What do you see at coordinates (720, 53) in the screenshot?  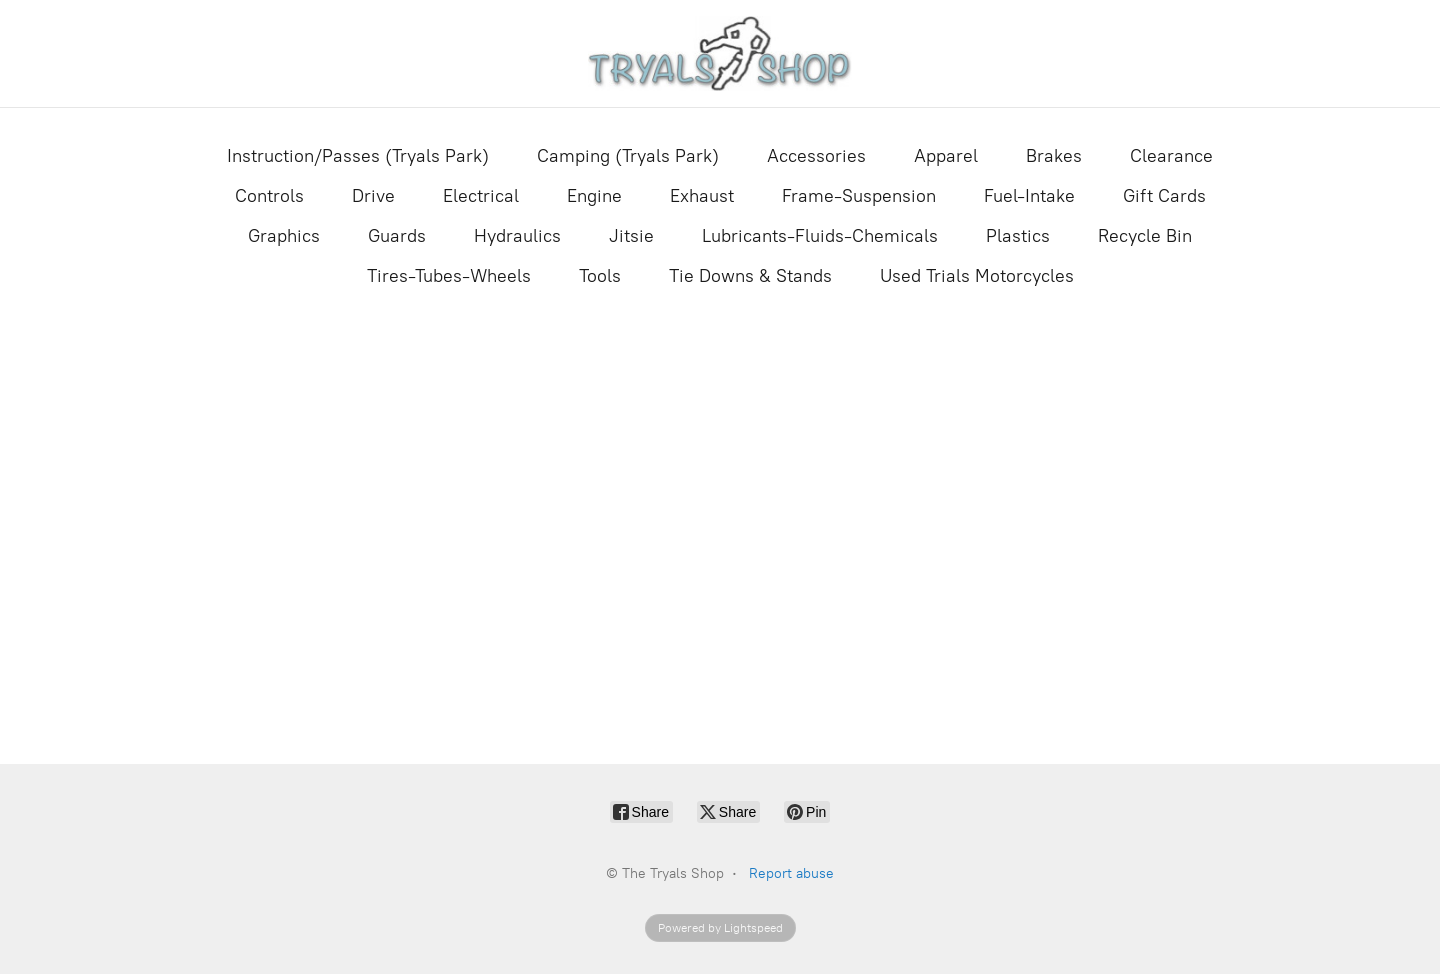 I see `[The Tryals Shop]` at bounding box center [720, 53].